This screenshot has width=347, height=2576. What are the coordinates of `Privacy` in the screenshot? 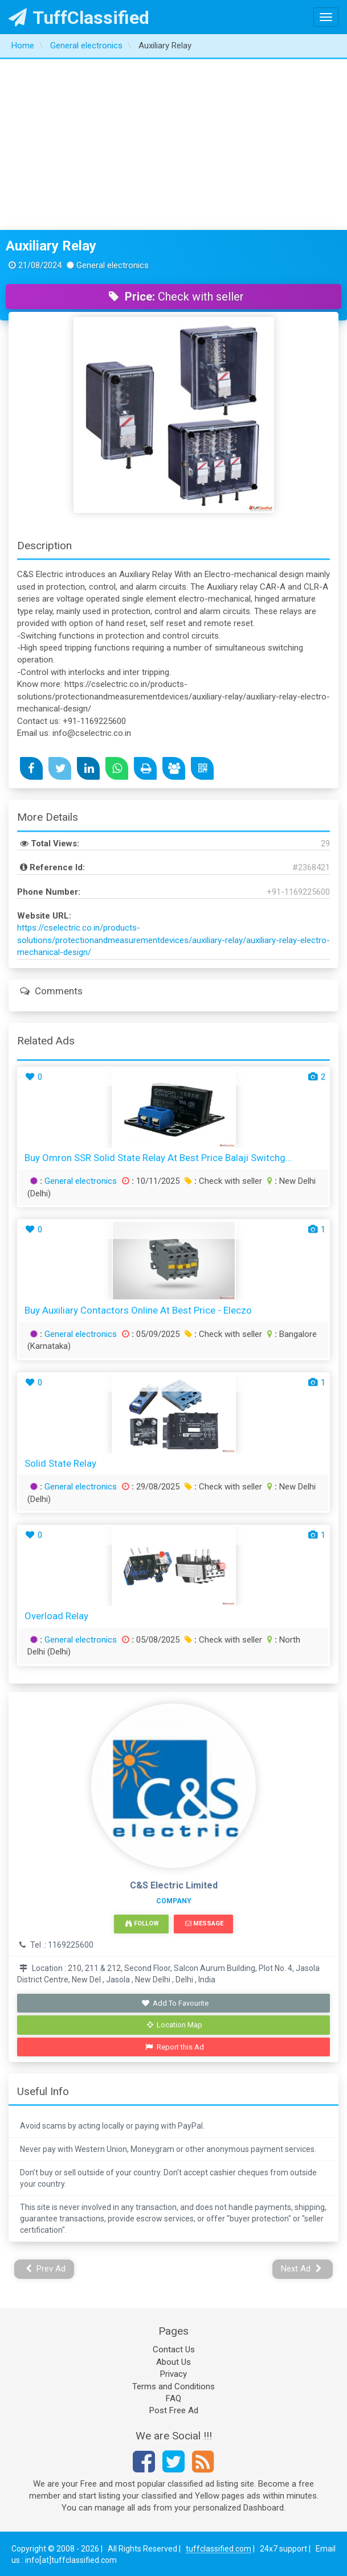 It's located at (173, 2374).